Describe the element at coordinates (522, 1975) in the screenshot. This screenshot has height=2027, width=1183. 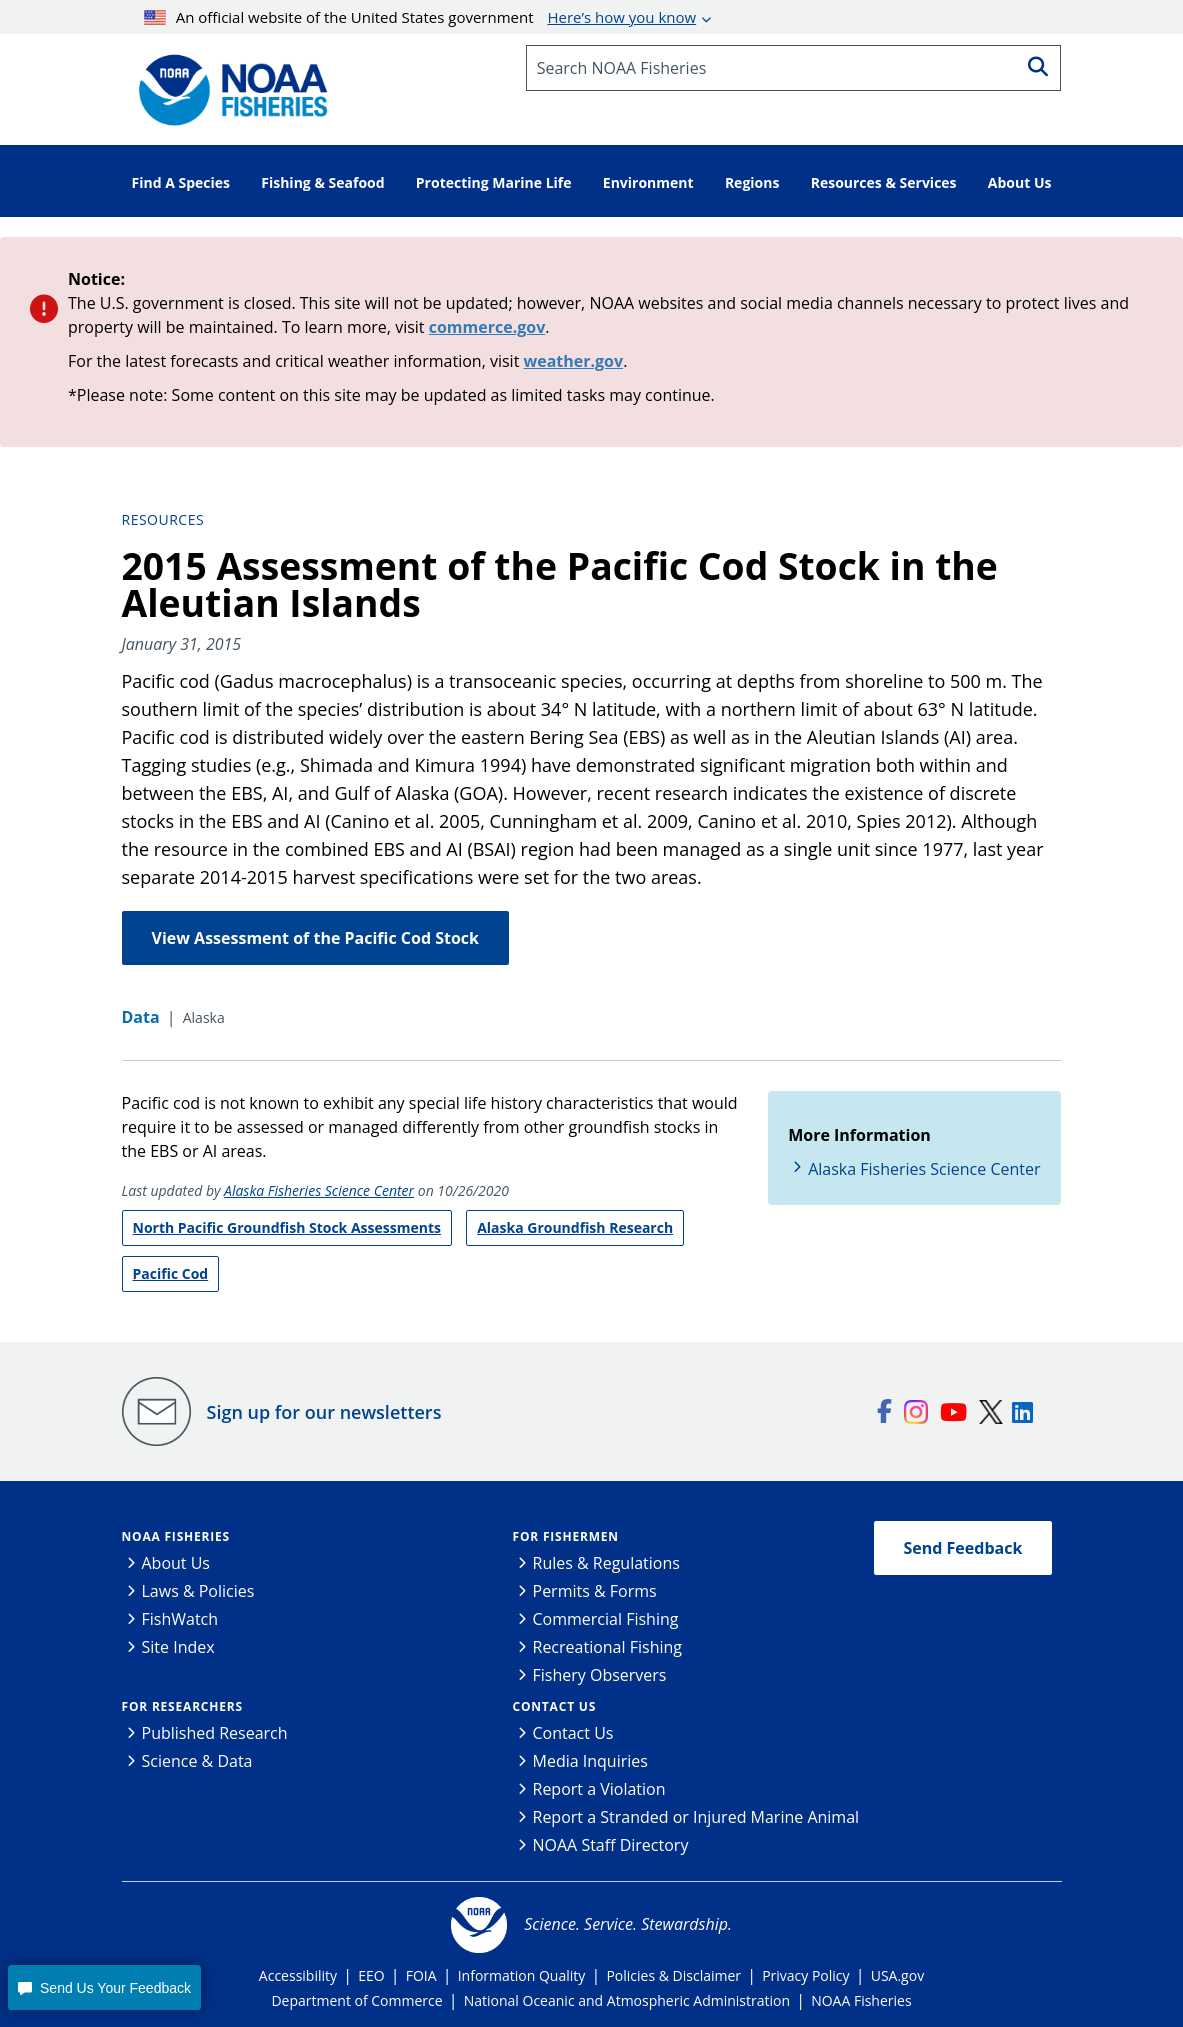
I see `Information Quality` at that location.